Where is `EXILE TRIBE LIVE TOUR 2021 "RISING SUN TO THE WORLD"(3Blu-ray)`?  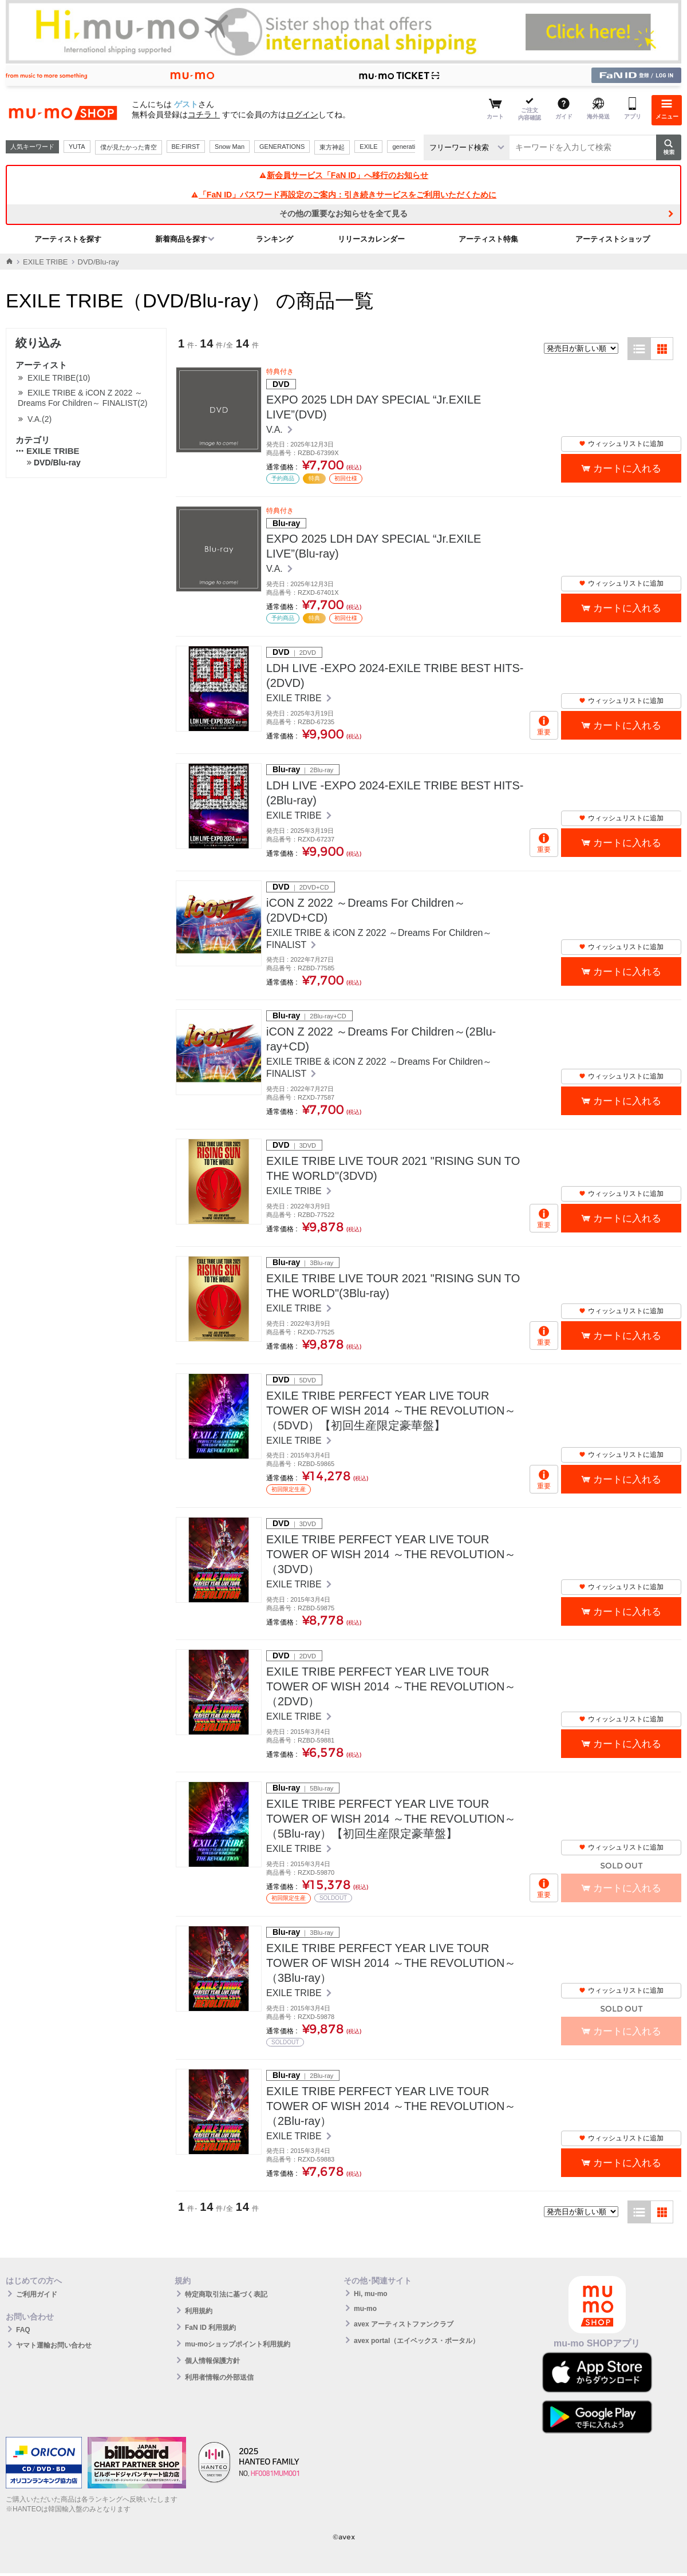 EXILE TRIBE LIVE TOUR 2021 "RISING SUN TO THE WORLD"(3Blu-ray) is located at coordinates (393, 1285).